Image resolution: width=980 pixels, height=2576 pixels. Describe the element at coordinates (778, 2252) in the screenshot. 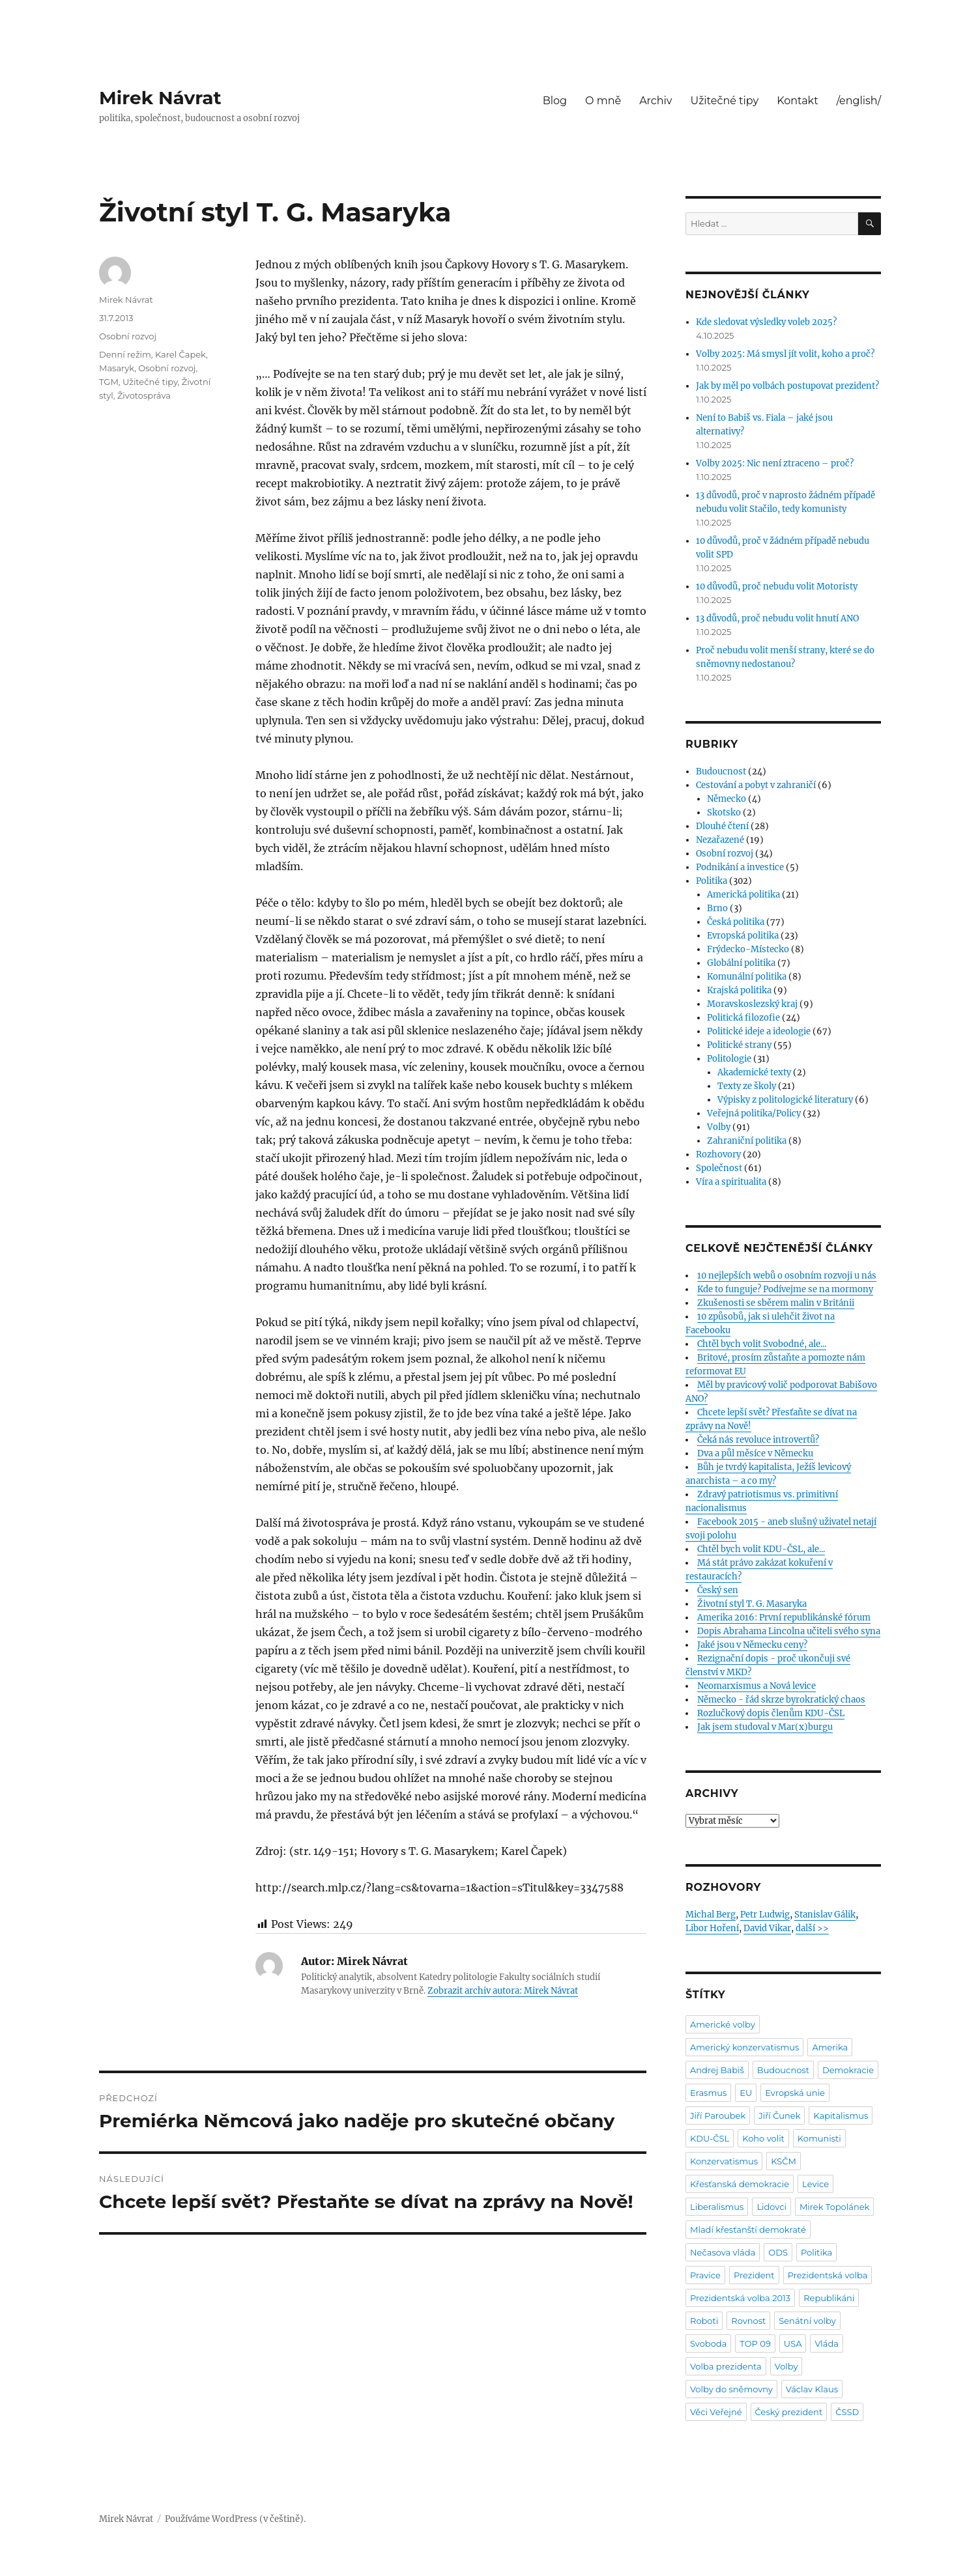

I see `ODS` at that location.